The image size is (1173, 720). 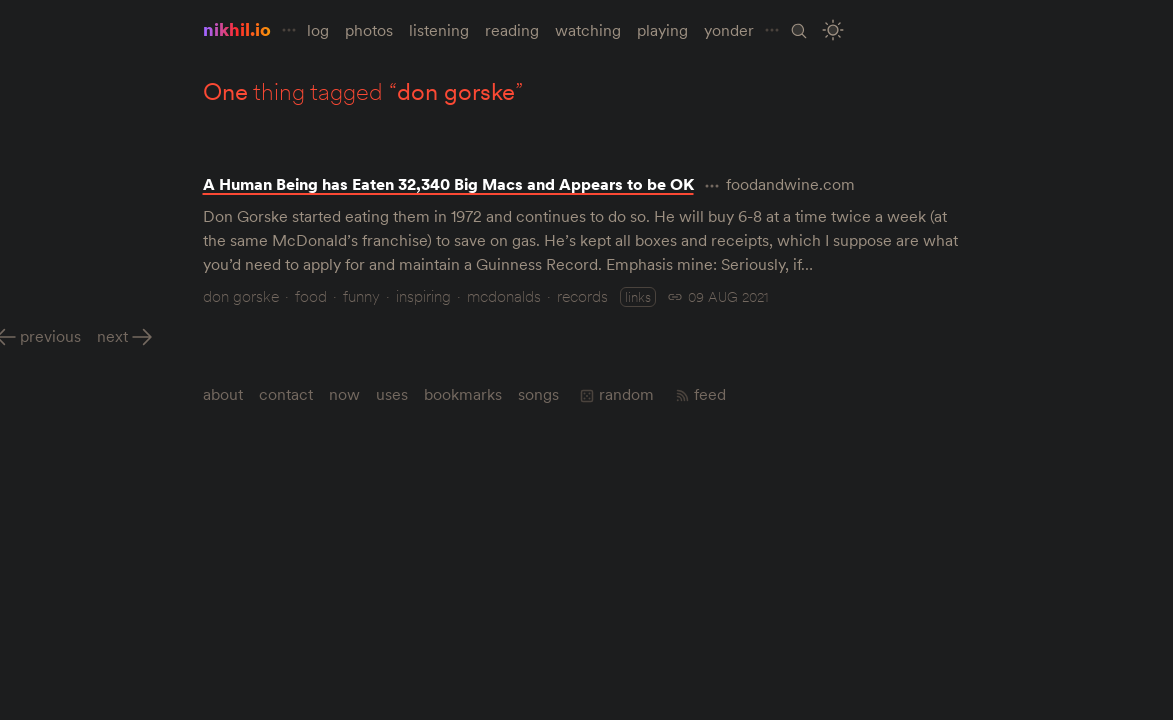 What do you see at coordinates (638, 297) in the screenshot?
I see `links` at bounding box center [638, 297].